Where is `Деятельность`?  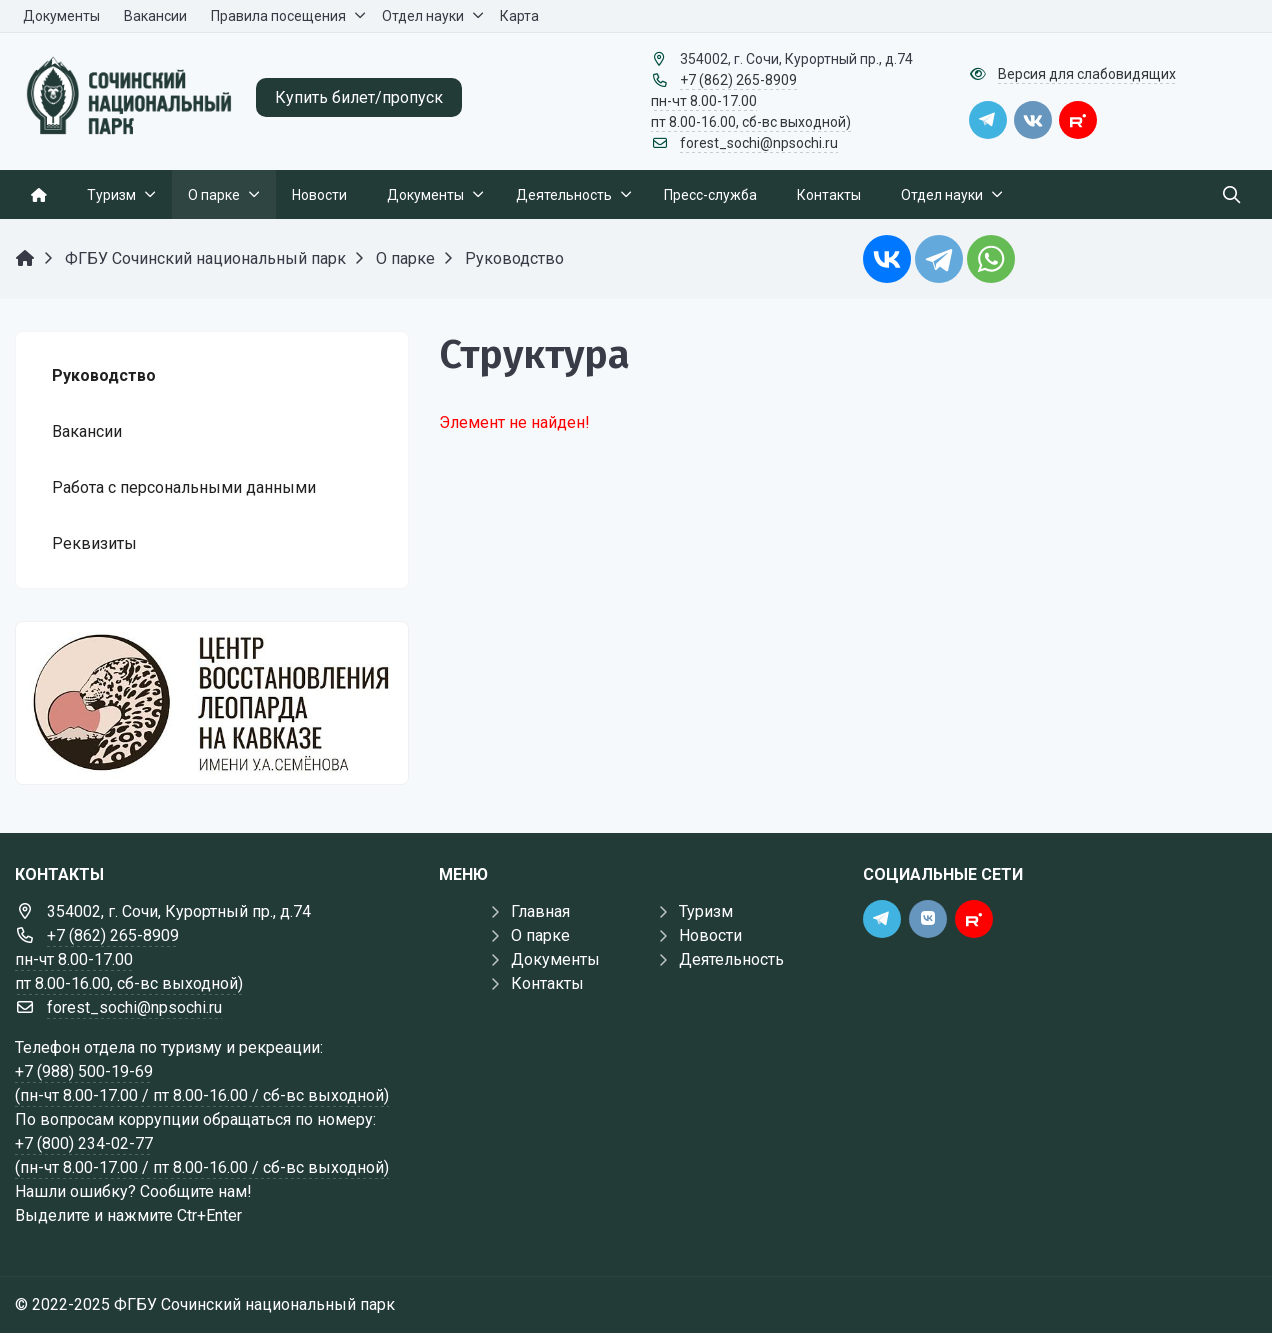 Деятельность is located at coordinates (731, 959).